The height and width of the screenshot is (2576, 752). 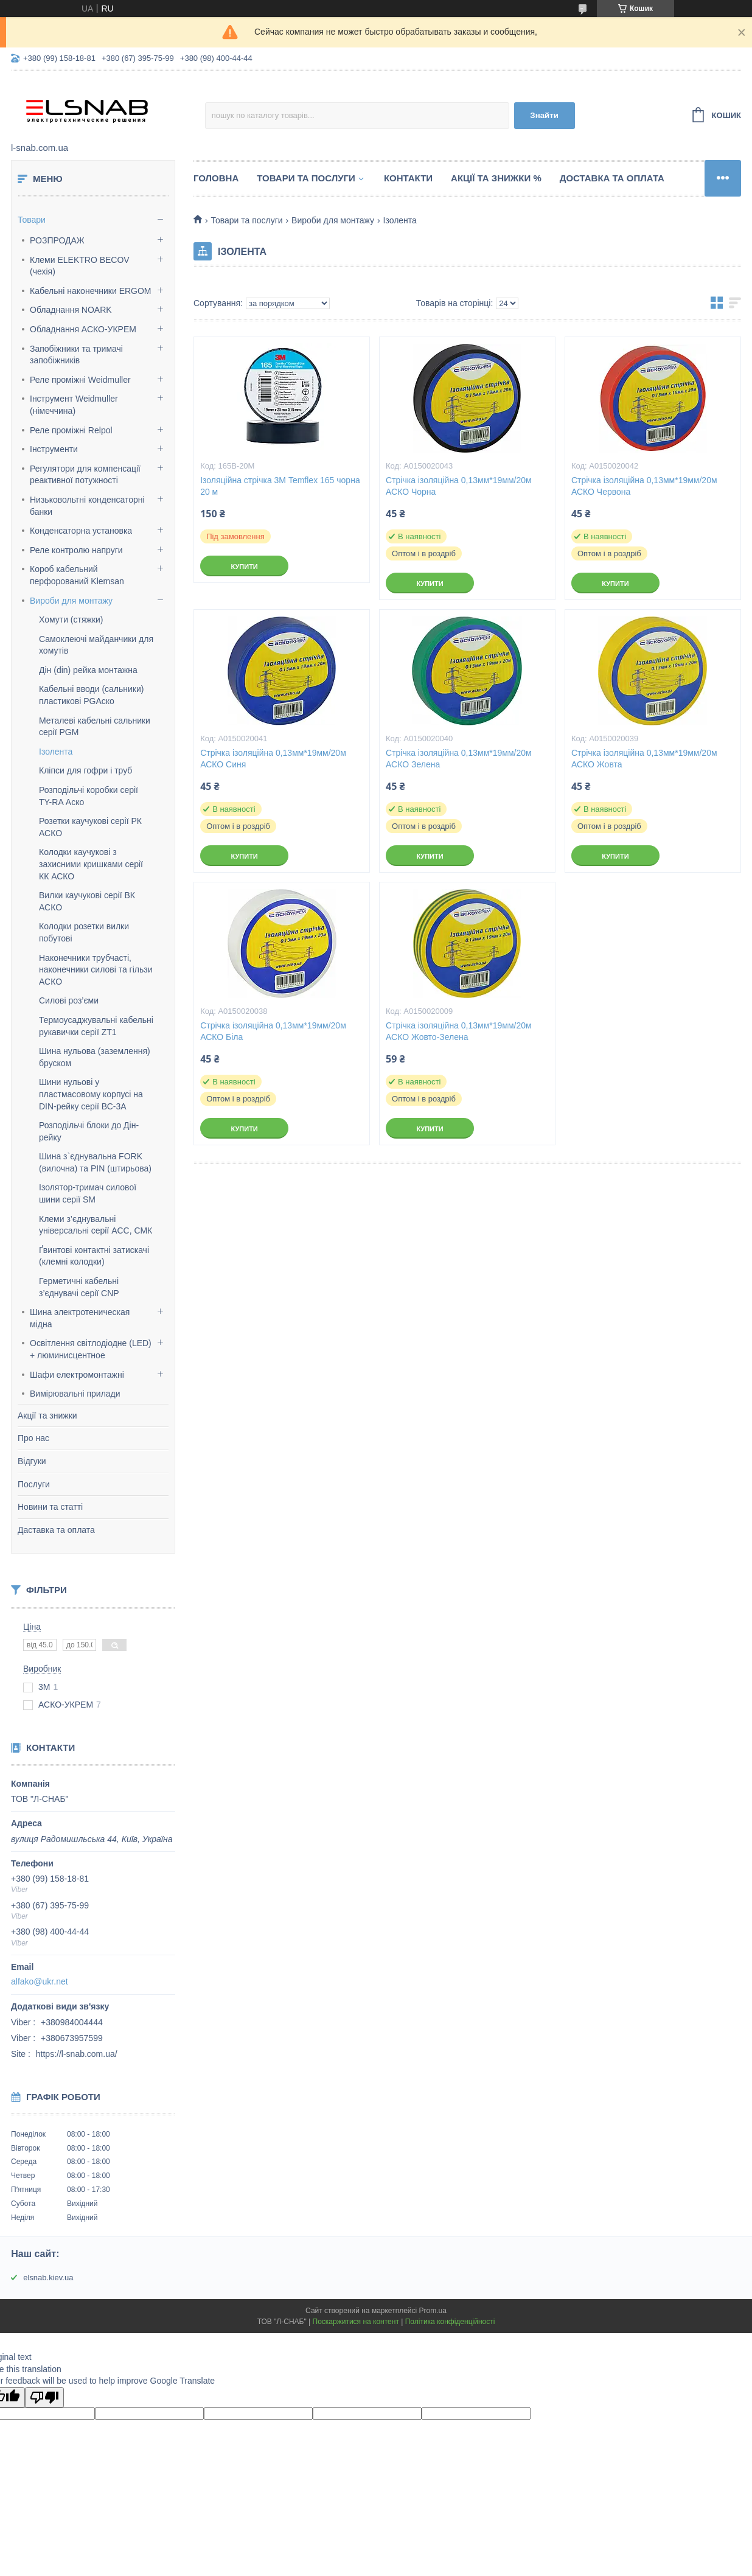 I want to click on Колодки каучукові з захисними кришками серії КК АСКО, so click(x=91, y=864).